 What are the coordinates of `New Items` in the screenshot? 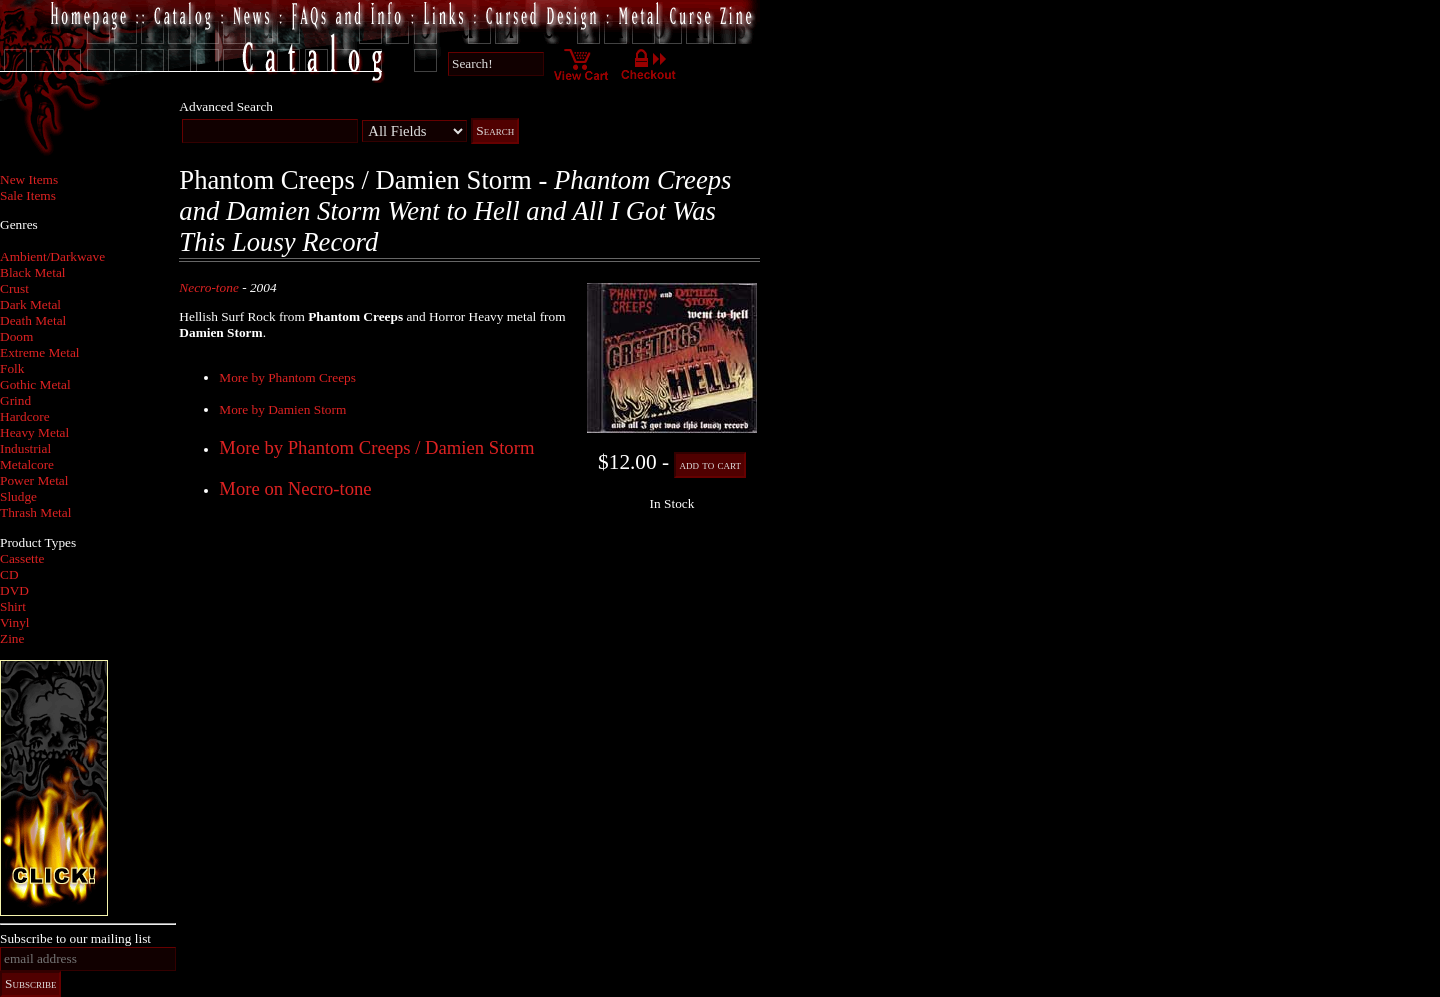 It's located at (29, 179).